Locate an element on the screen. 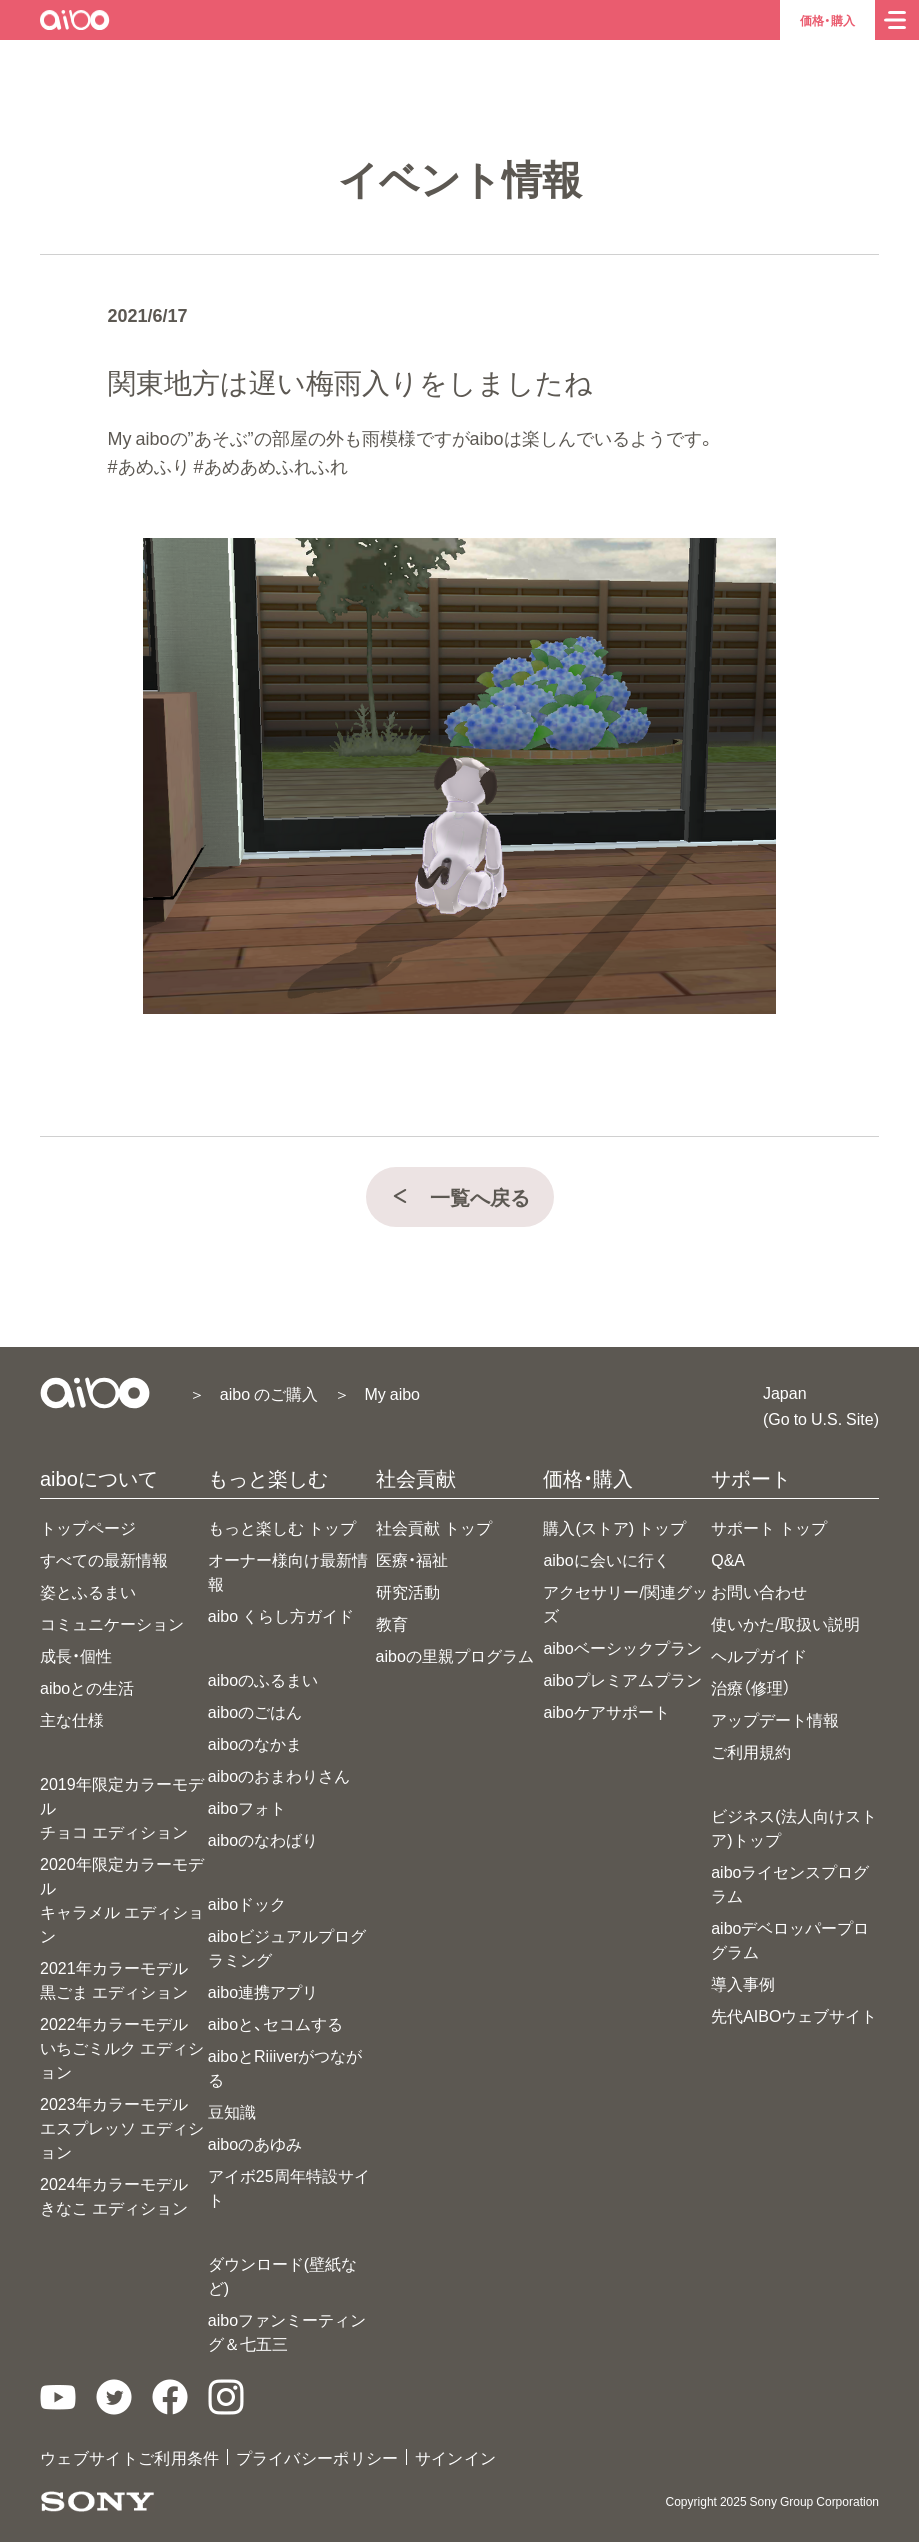  教育 is located at coordinates (392, 1623).